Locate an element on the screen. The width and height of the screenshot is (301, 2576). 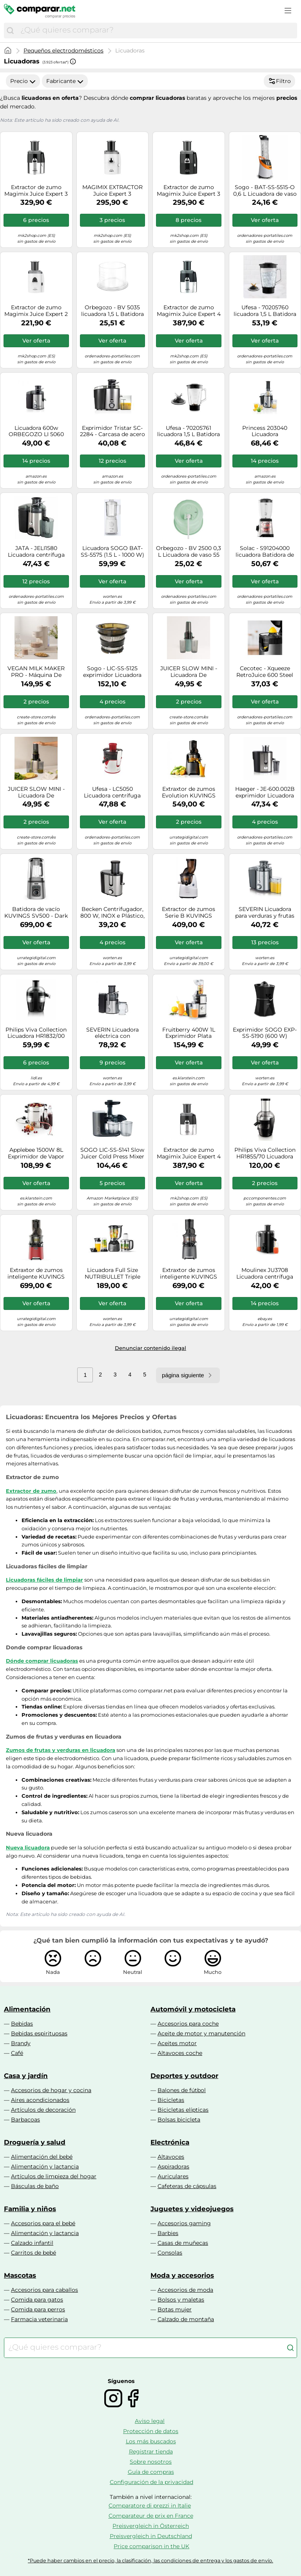
Barbacoas is located at coordinates (25, 2119).